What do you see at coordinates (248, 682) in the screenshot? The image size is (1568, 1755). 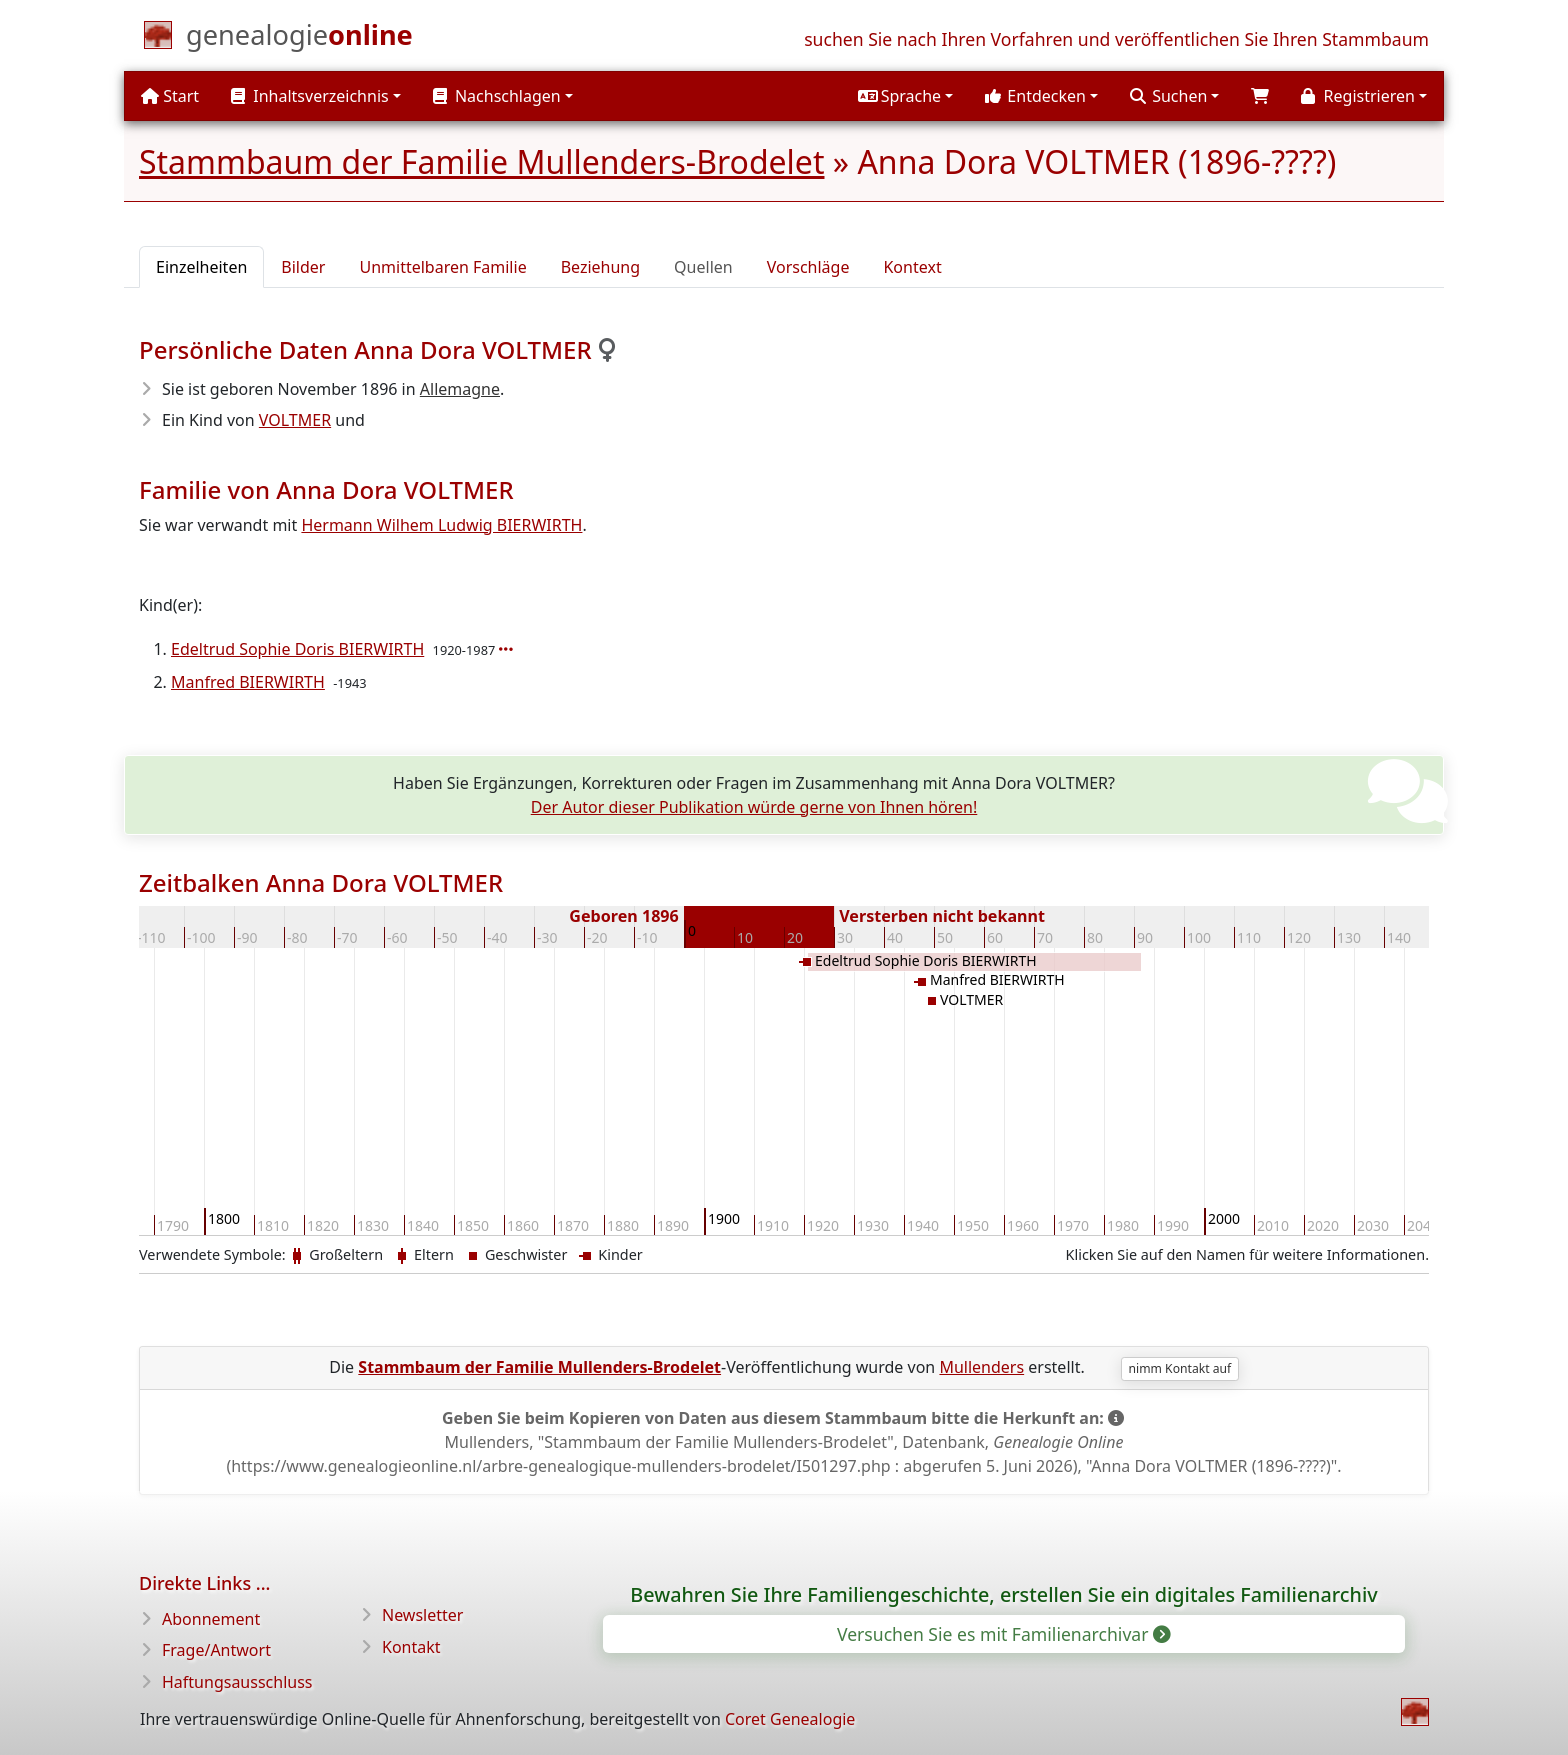 I see `Manfred BIERWIRTH` at bounding box center [248, 682].